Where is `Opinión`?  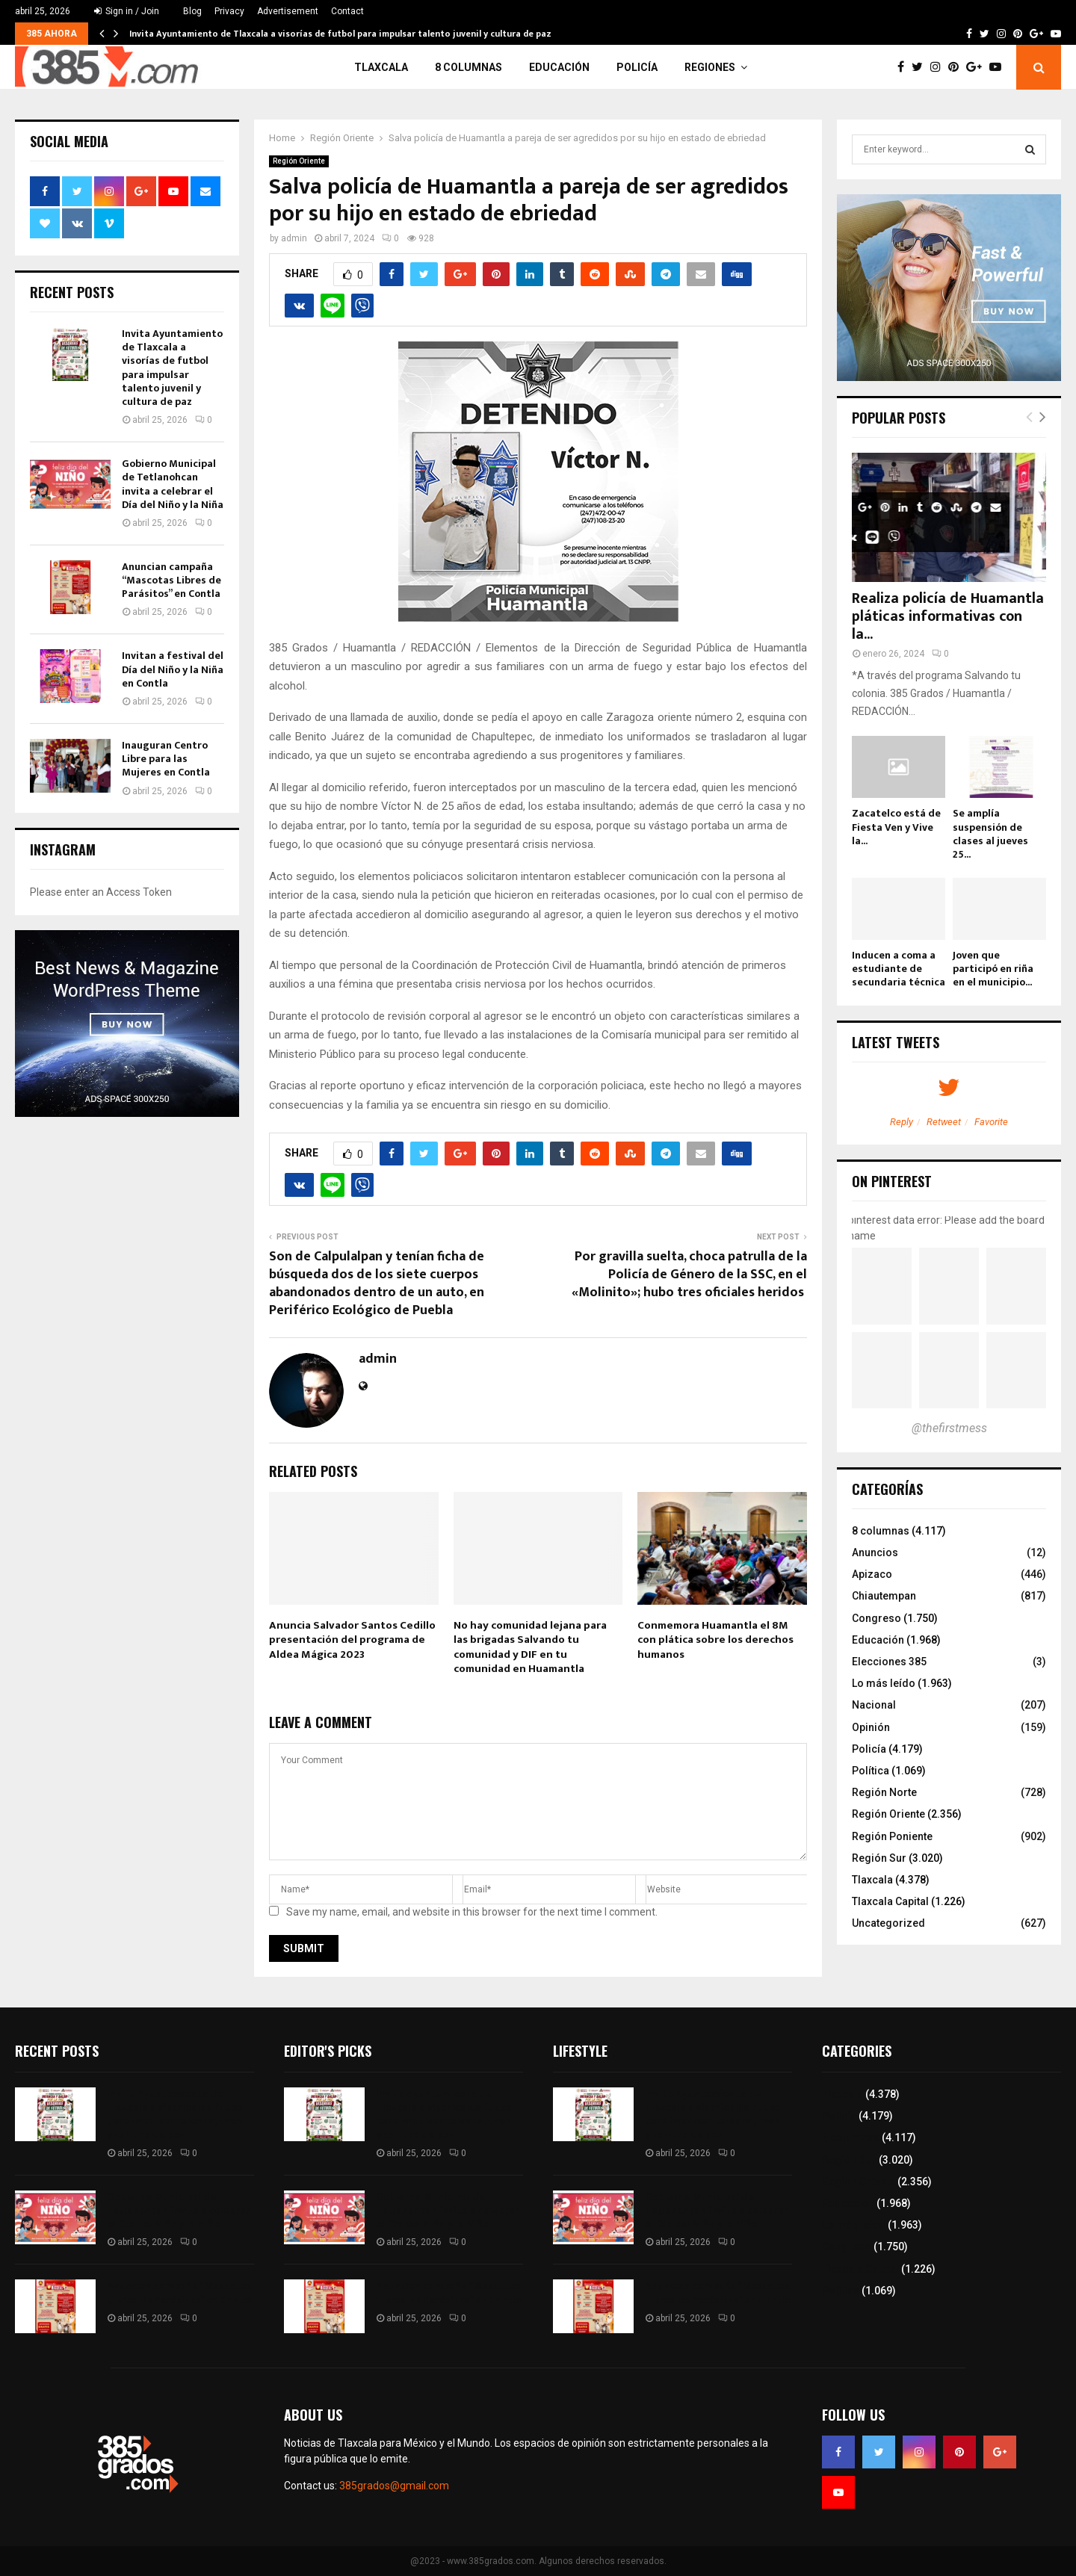
Opinión is located at coordinates (871, 1727).